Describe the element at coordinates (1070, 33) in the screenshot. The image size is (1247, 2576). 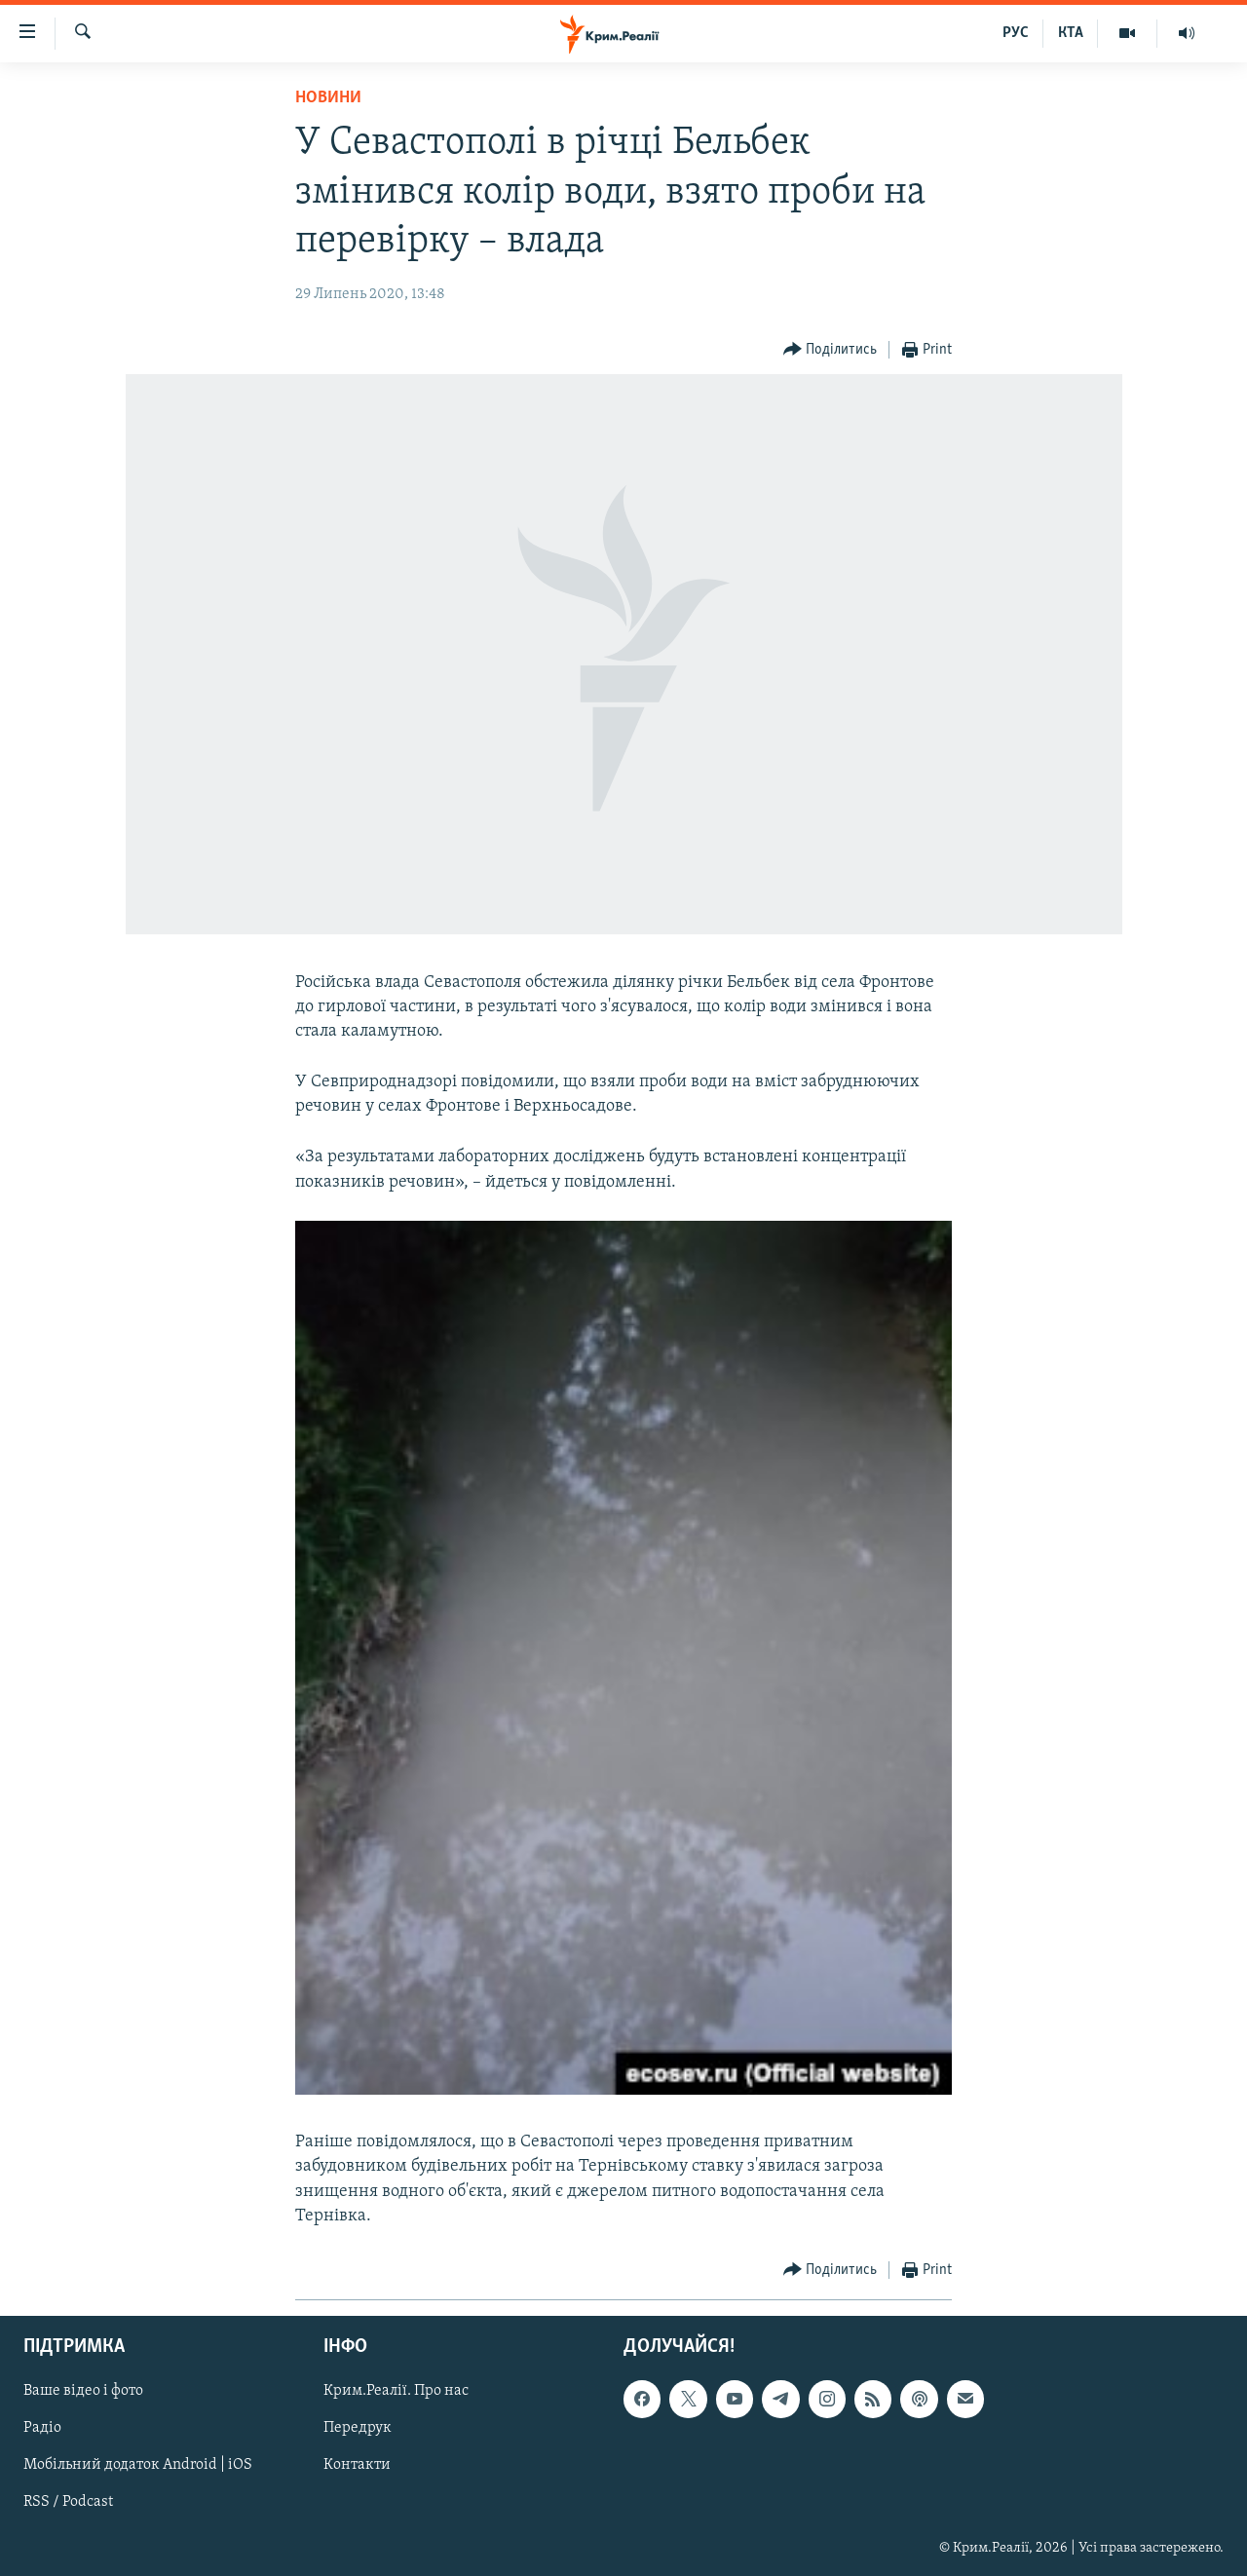
I see `КТА` at that location.